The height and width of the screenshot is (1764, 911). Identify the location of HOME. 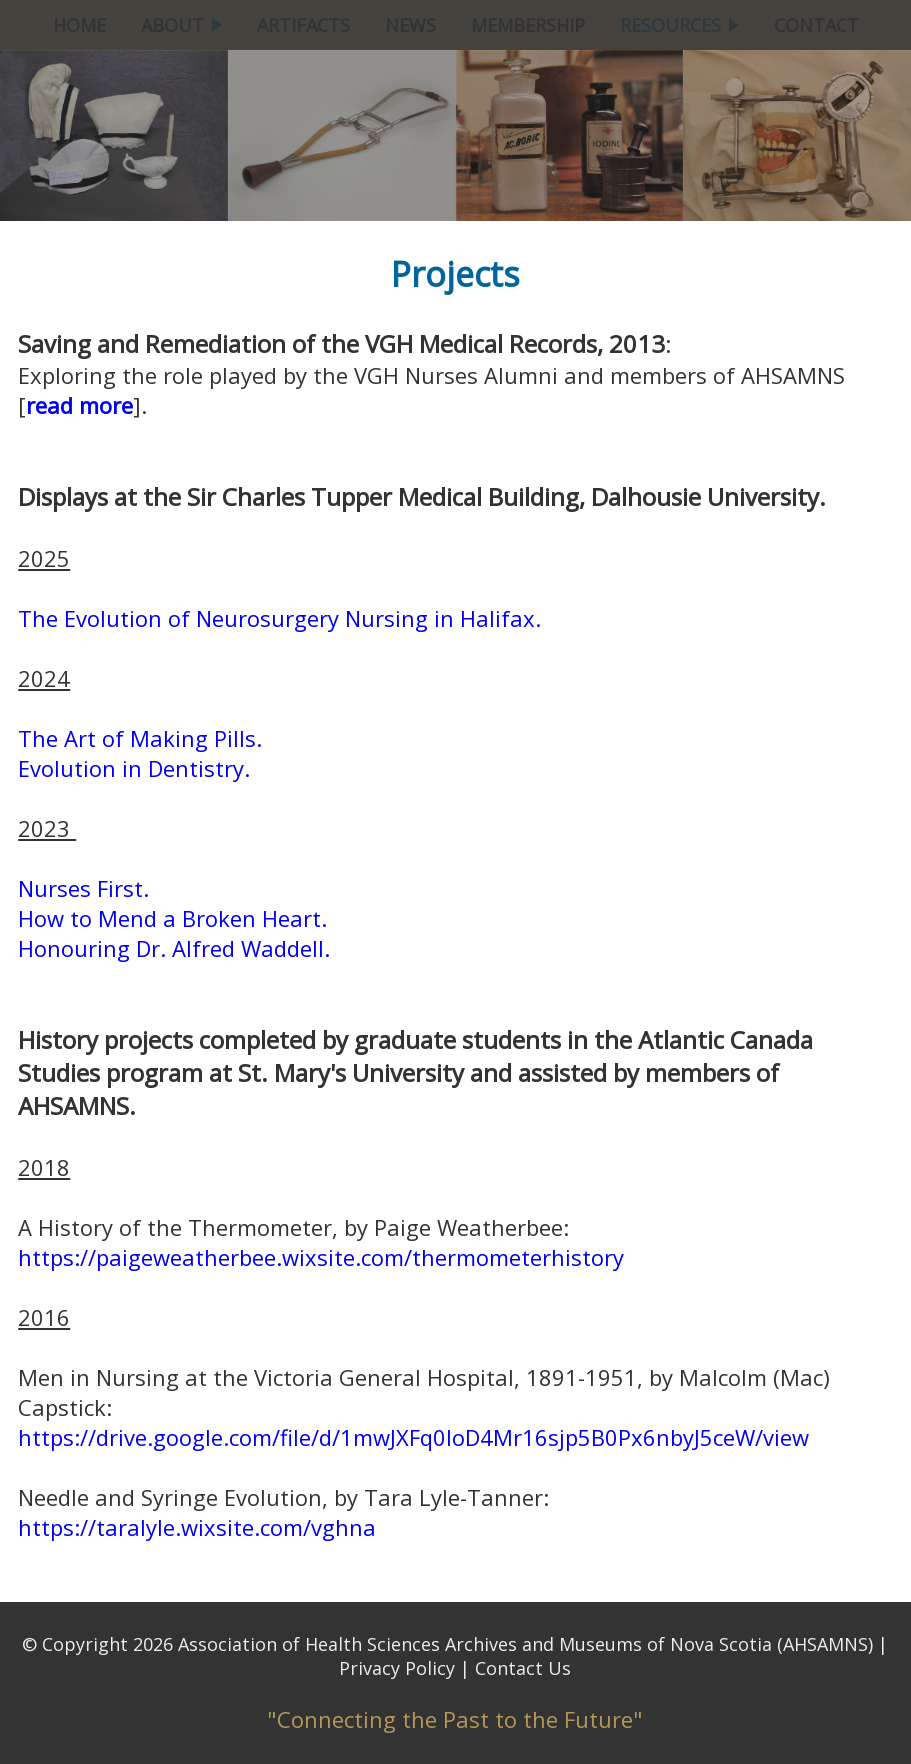
(79, 25).